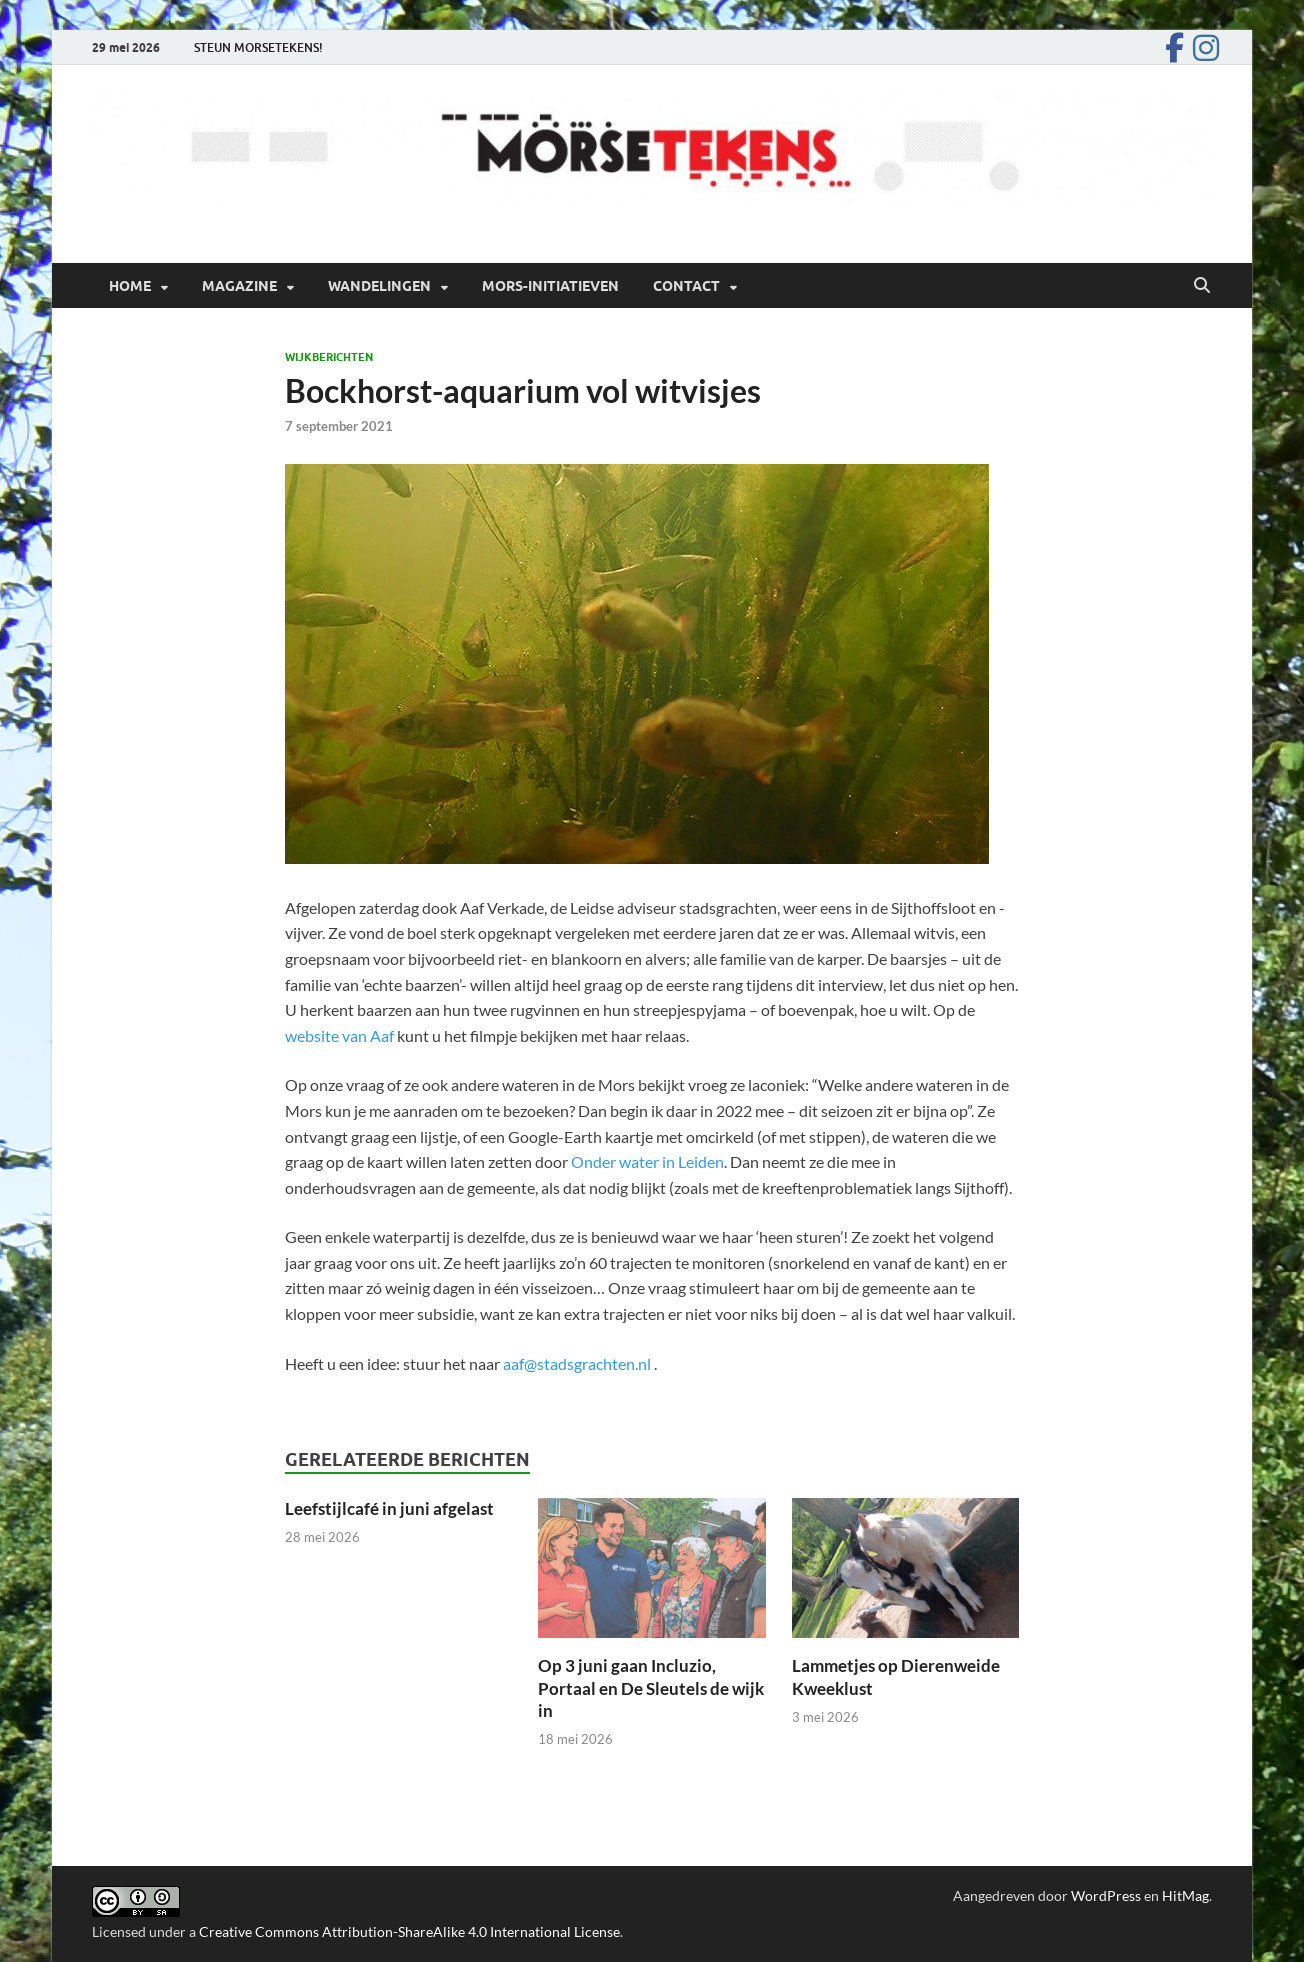 The image size is (1304, 1962). Describe the element at coordinates (339, 1035) in the screenshot. I see `website van Aaf` at that location.